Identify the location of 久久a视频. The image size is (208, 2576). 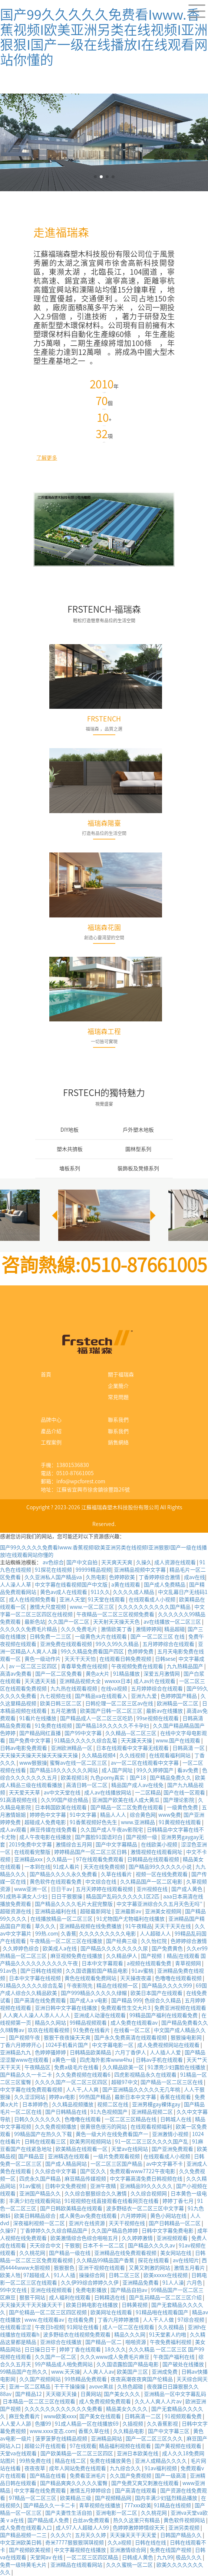
(120, 2542).